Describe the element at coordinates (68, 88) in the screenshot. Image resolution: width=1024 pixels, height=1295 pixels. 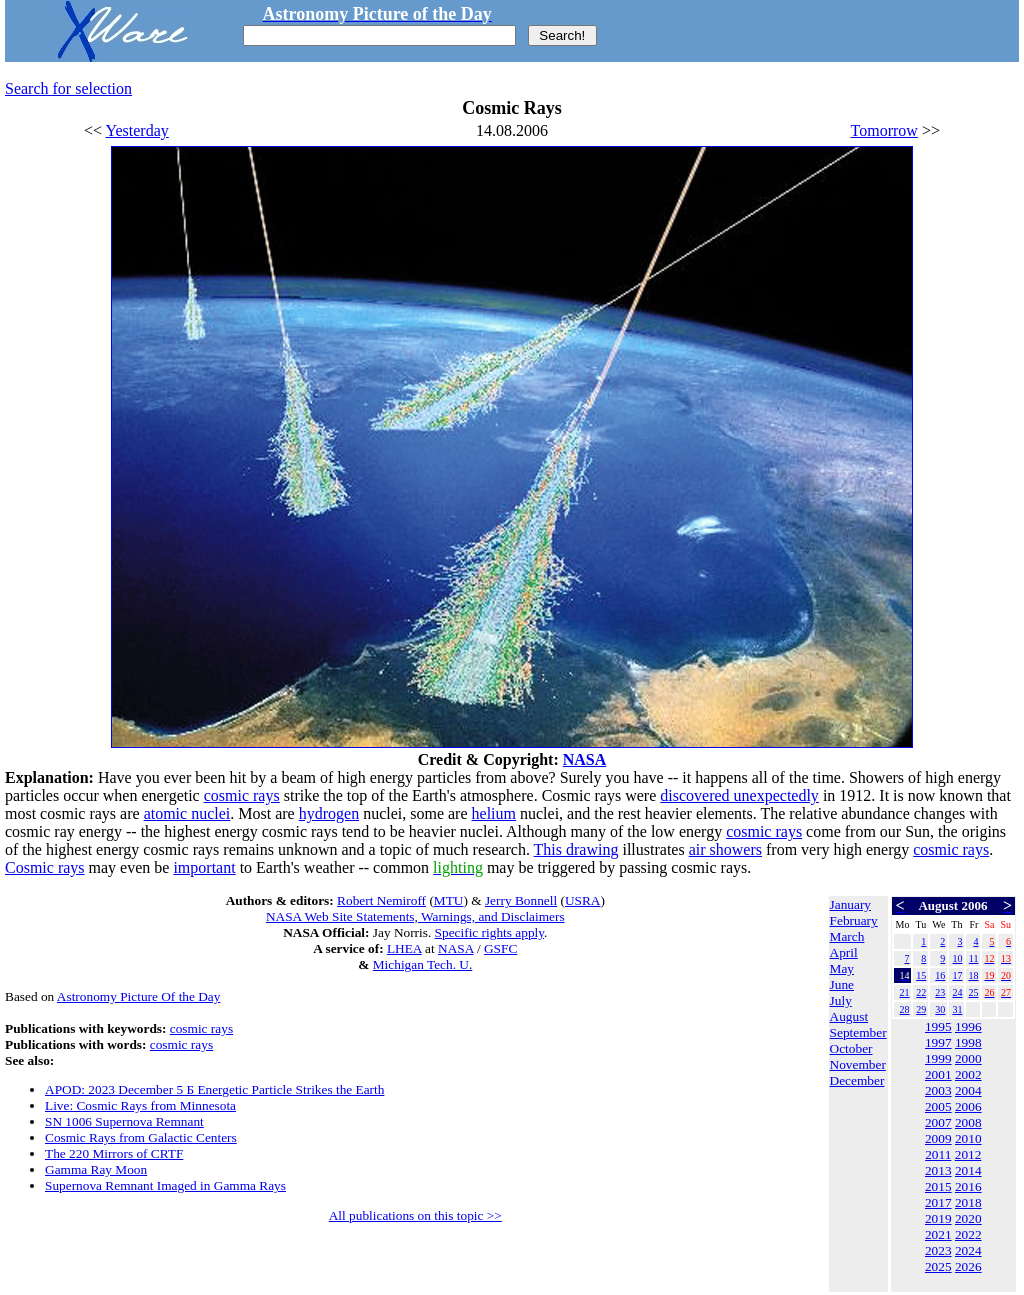
I see `Search for selection` at that location.